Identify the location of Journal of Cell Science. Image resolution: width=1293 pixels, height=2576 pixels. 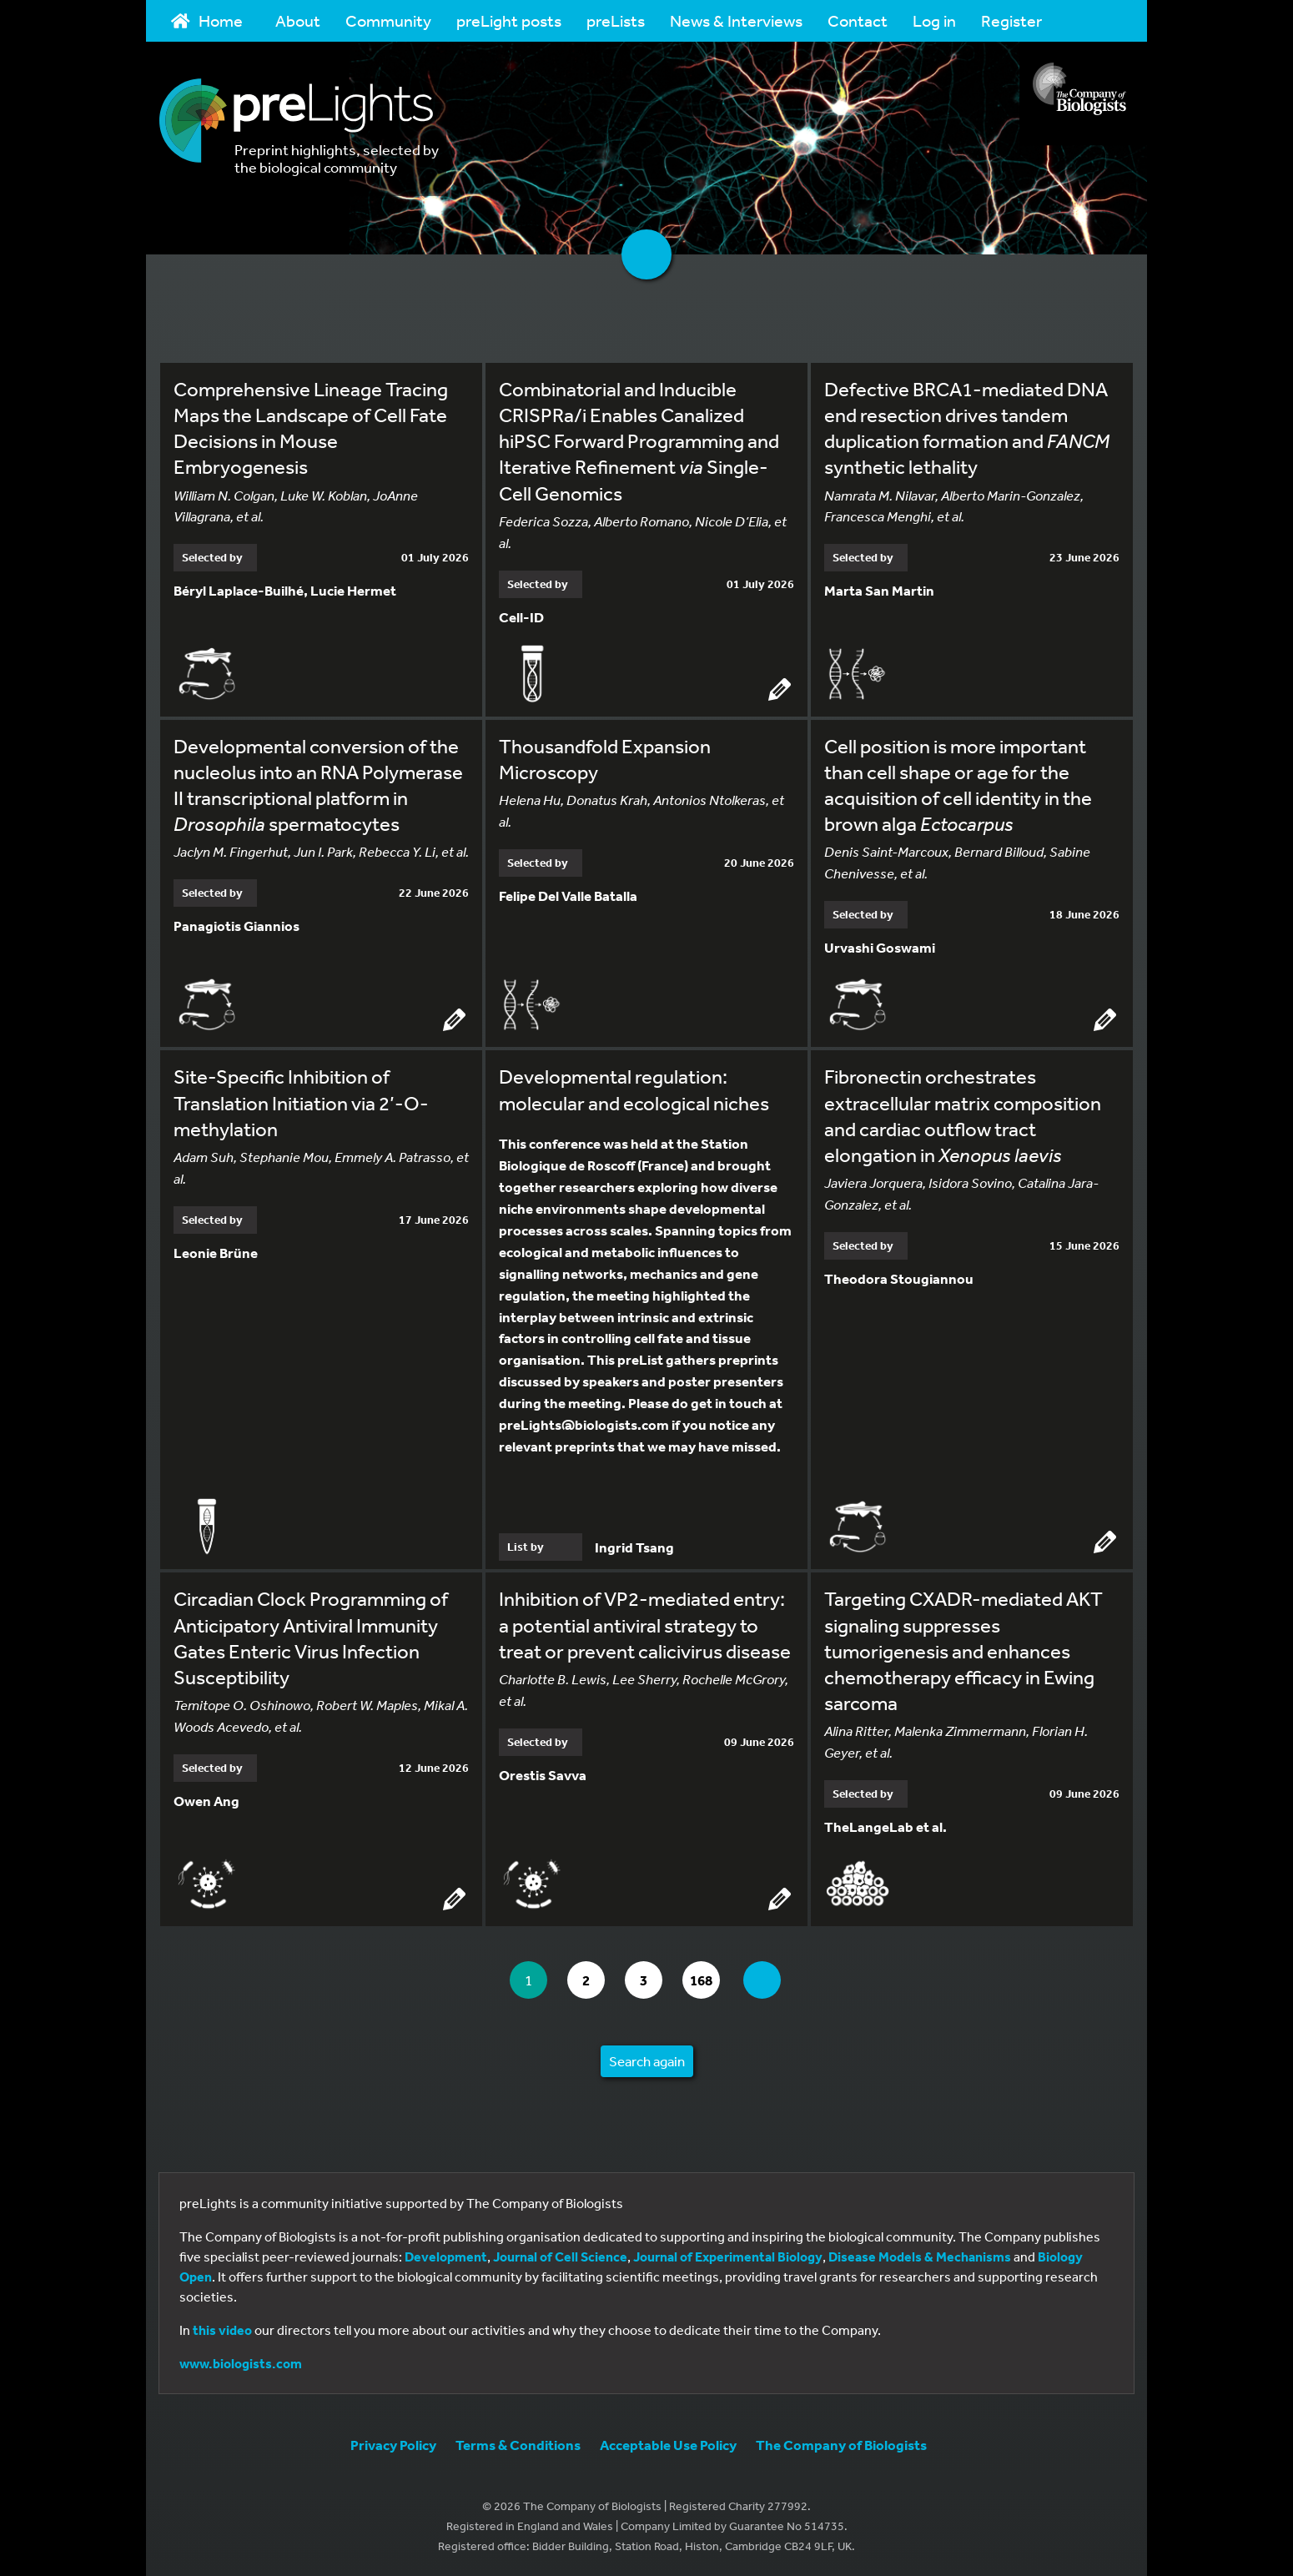
(560, 2256).